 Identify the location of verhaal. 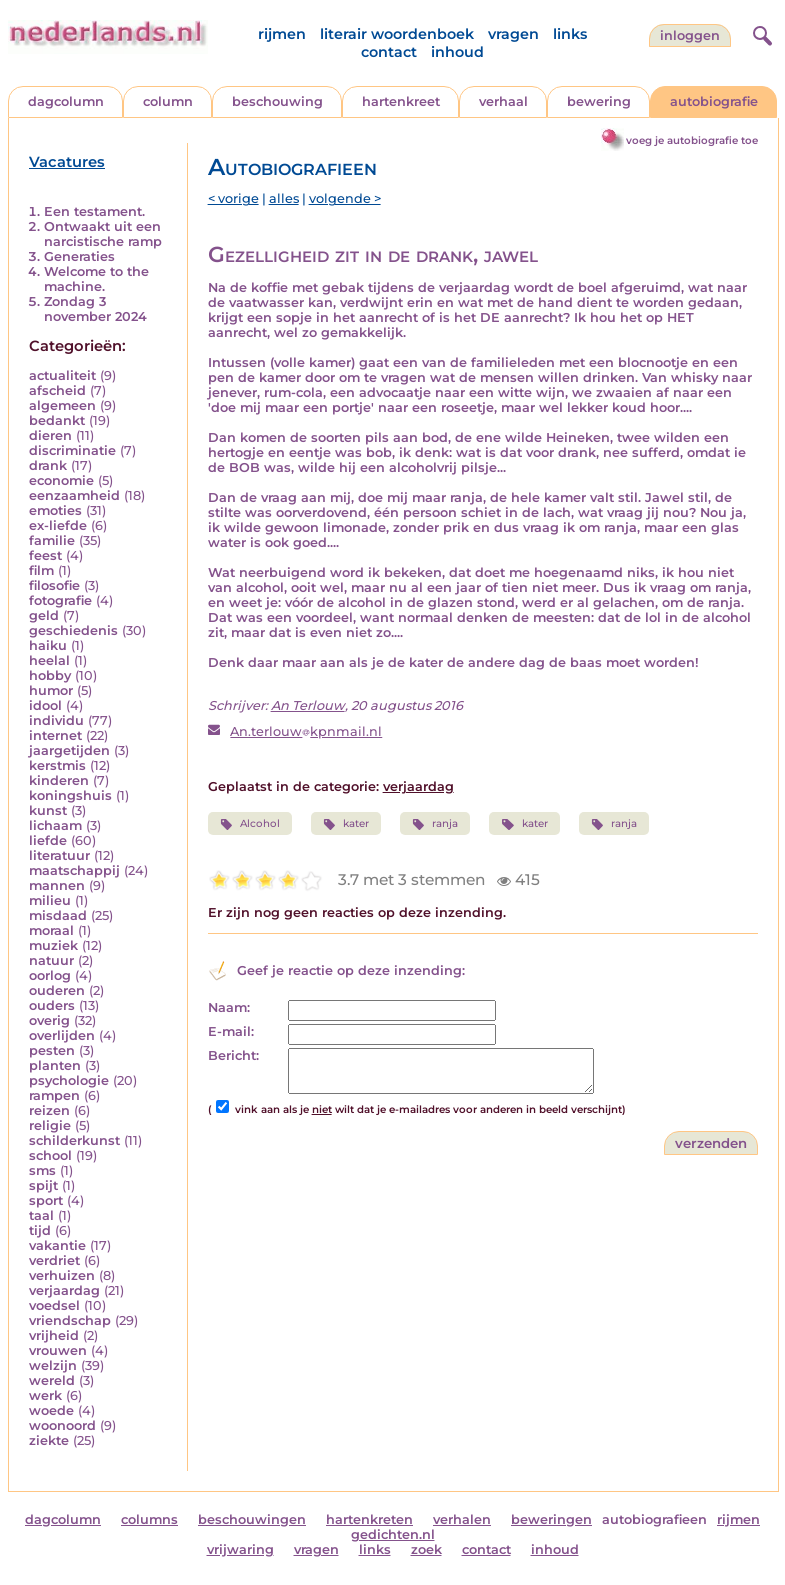
(503, 101).